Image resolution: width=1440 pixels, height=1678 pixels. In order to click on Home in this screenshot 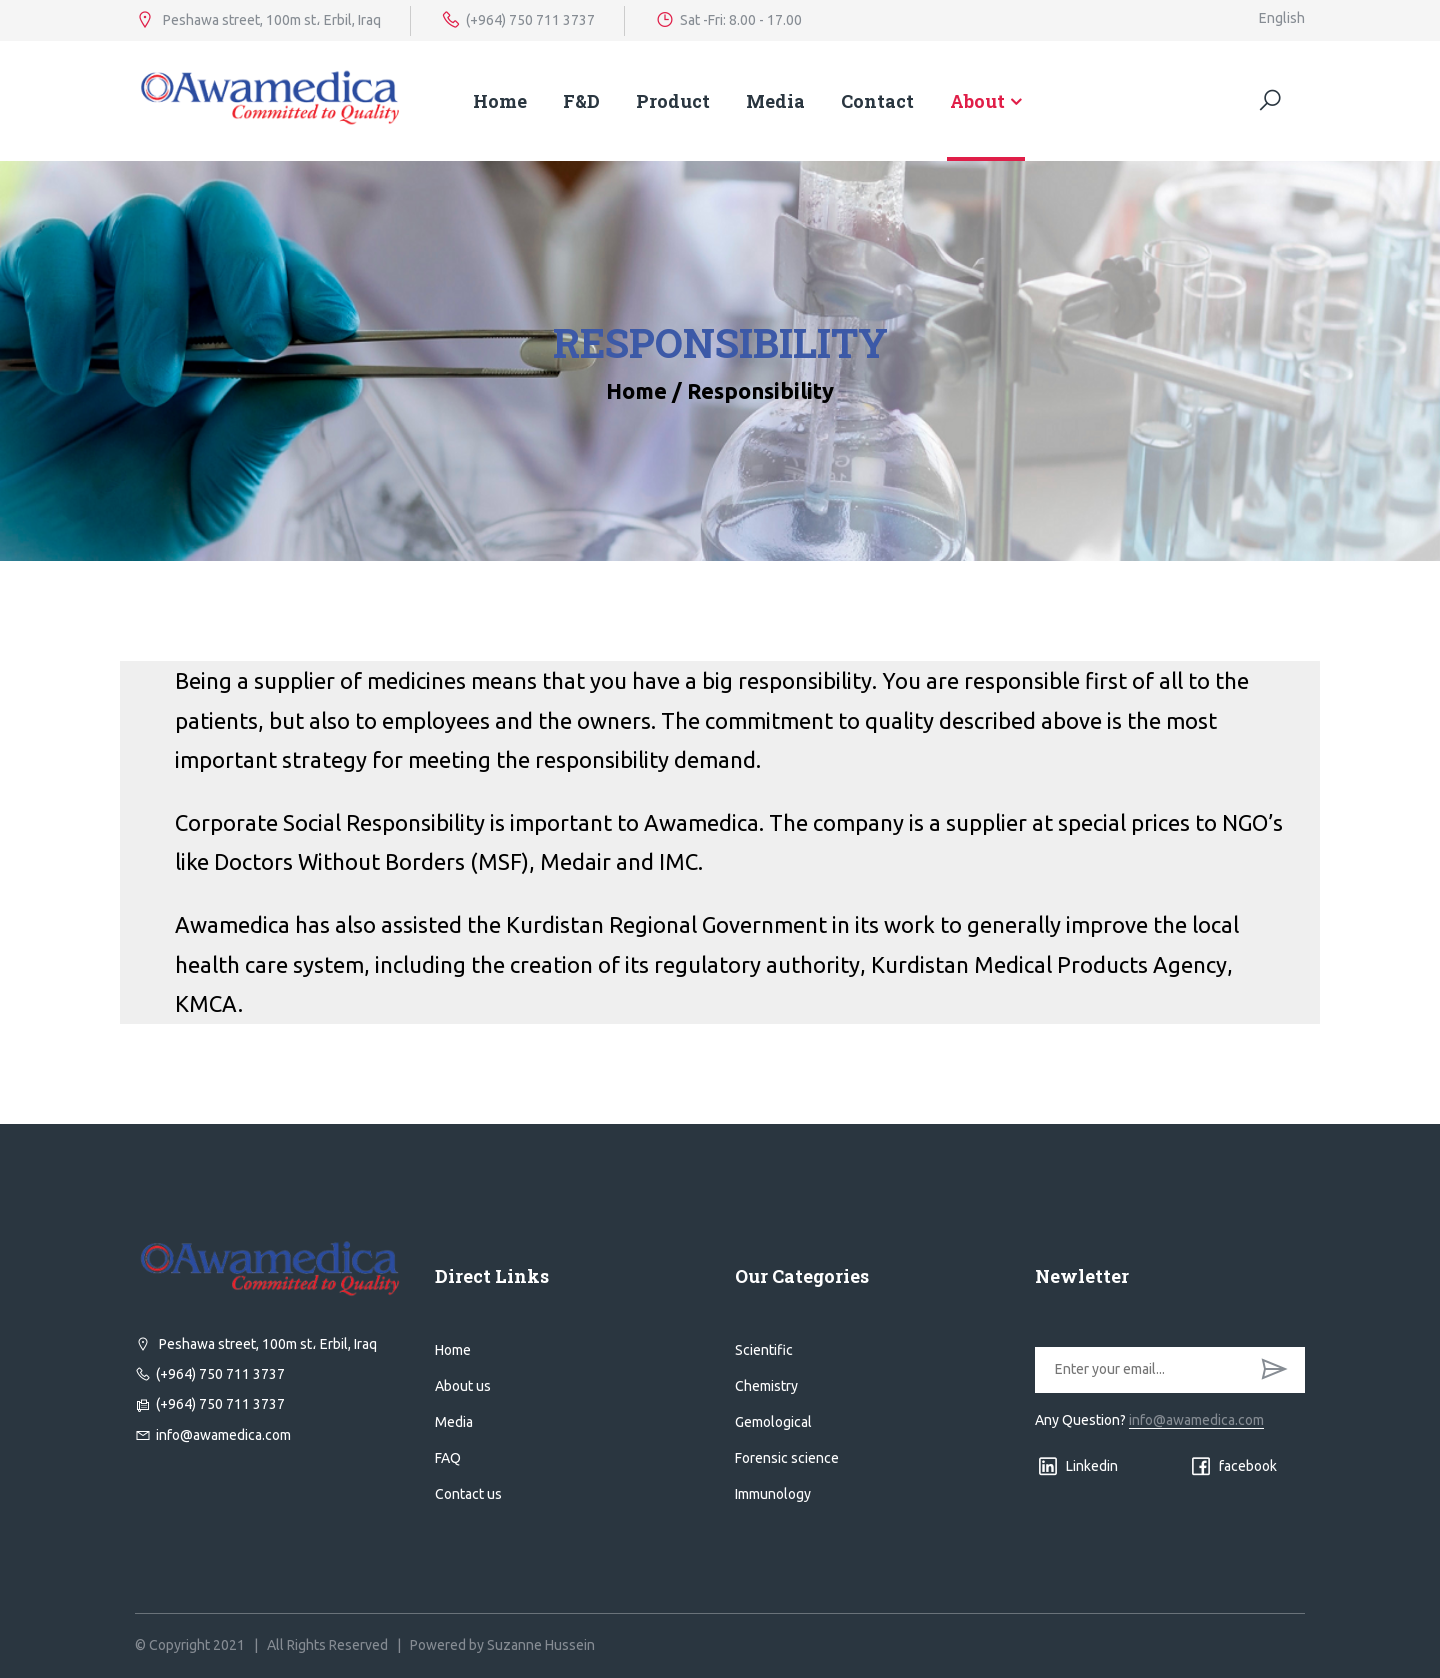, I will do `click(500, 101)`.